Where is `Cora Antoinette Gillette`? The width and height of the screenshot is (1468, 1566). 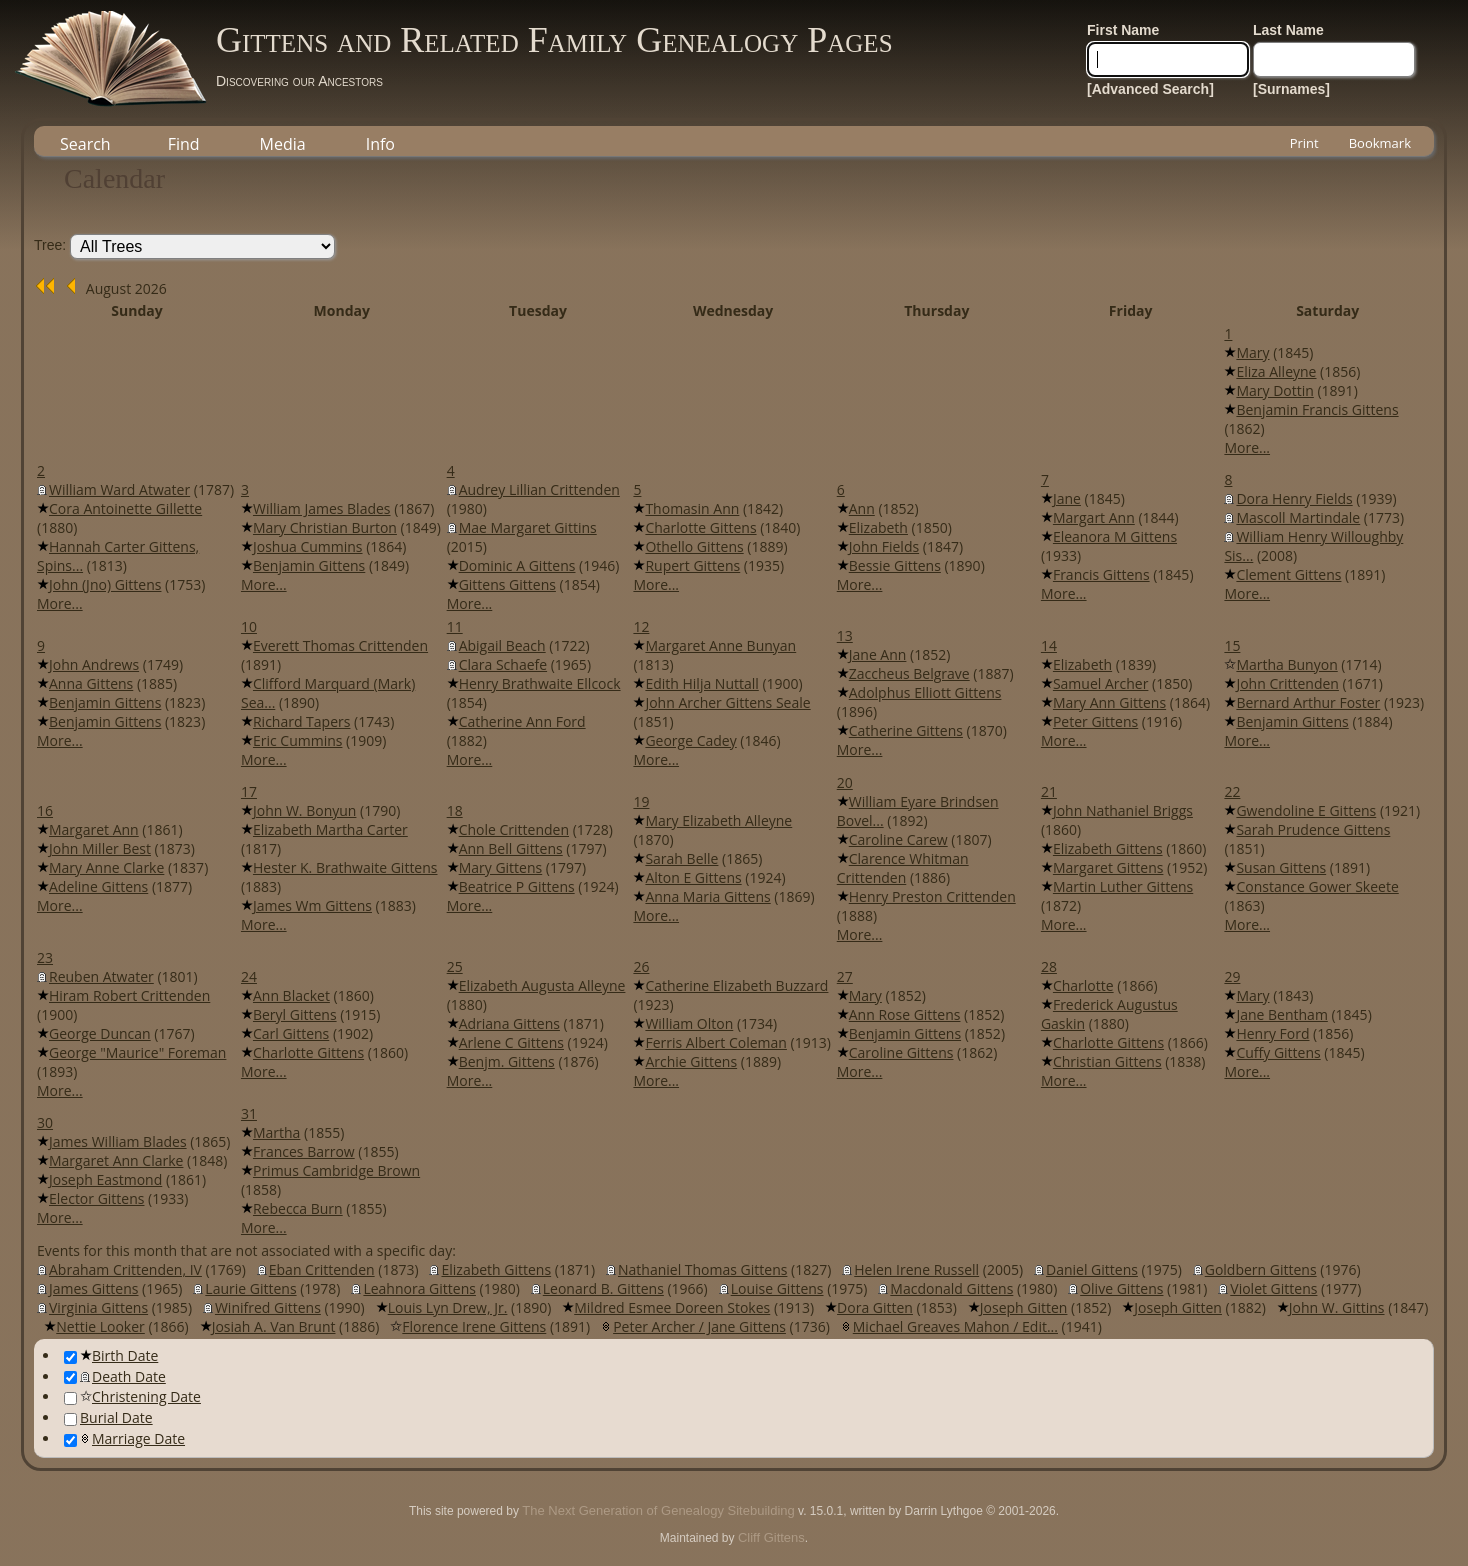
Cora Antoinette Gillette is located at coordinates (125, 508).